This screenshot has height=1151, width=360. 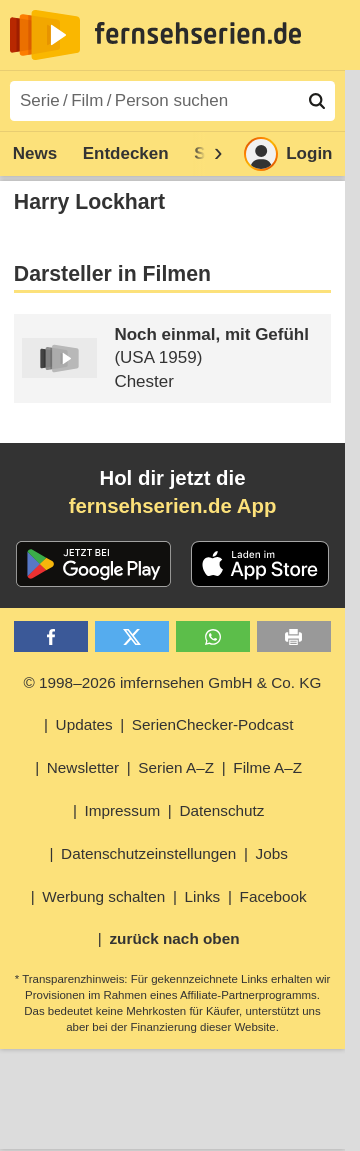 What do you see at coordinates (267, 767) in the screenshot?
I see `Filme A–Z` at bounding box center [267, 767].